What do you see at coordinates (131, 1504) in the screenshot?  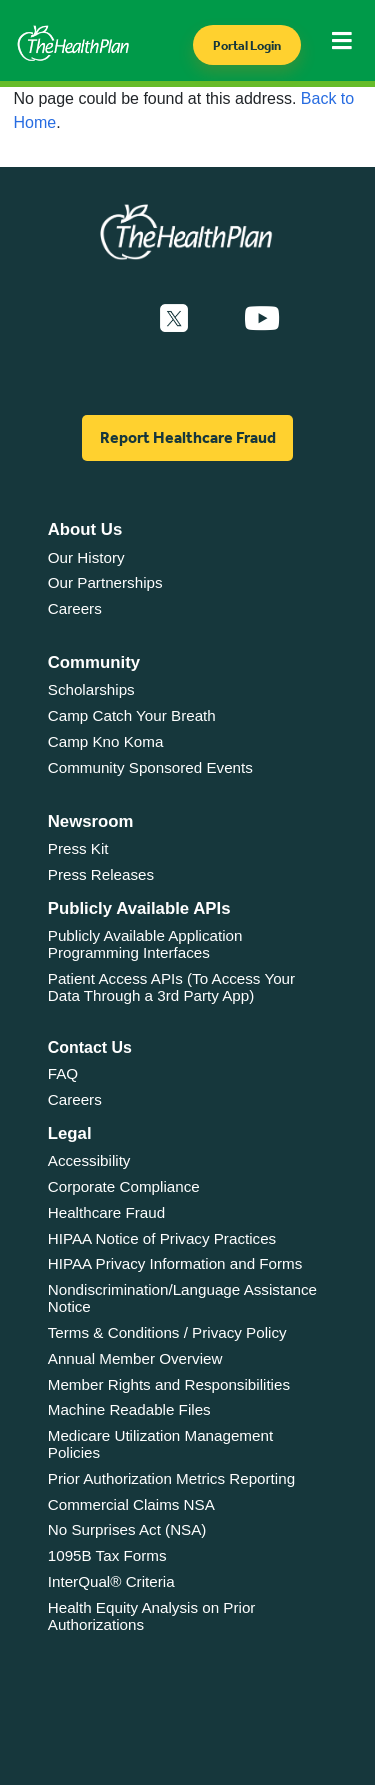 I see `Commercial Claims NSA` at bounding box center [131, 1504].